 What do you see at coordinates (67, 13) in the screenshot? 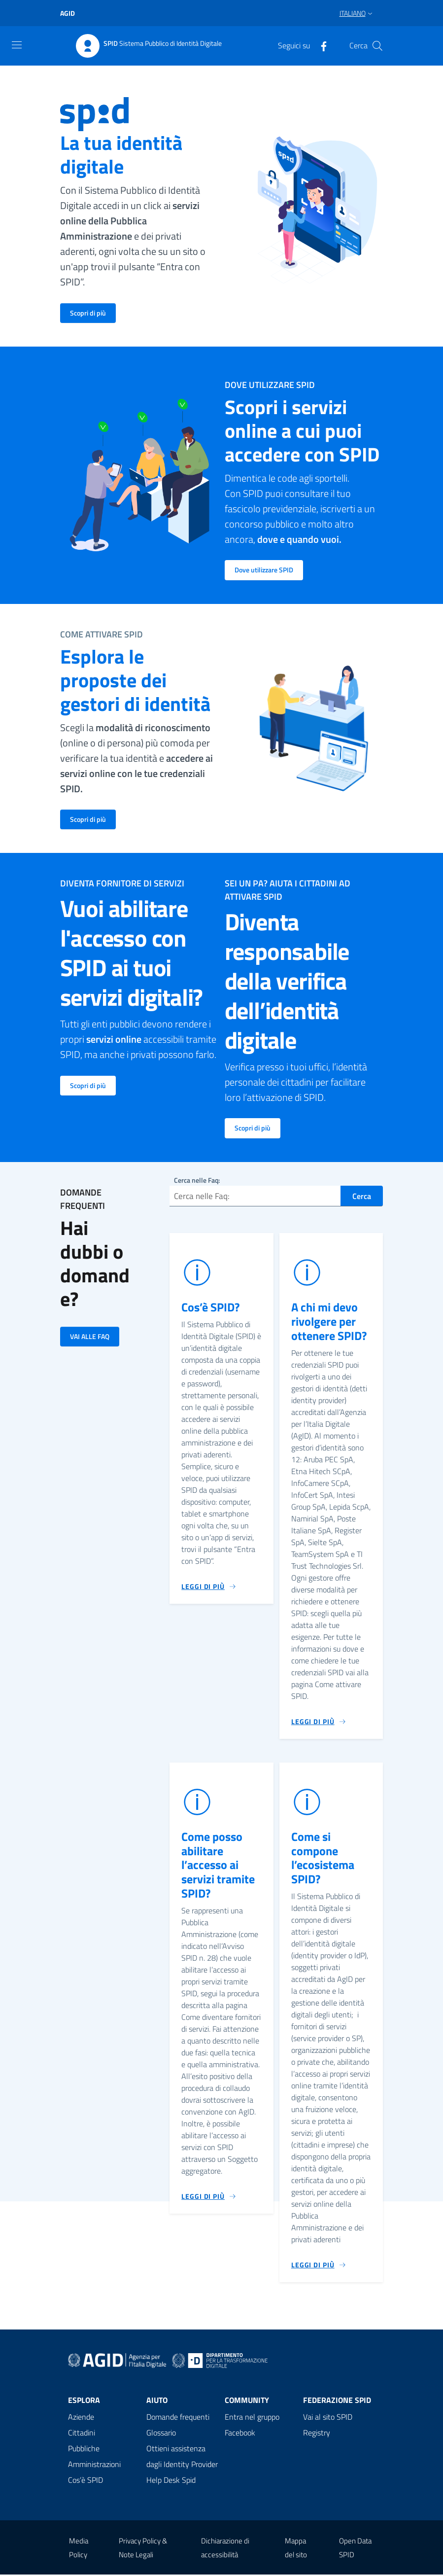
I see `agid` at bounding box center [67, 13].